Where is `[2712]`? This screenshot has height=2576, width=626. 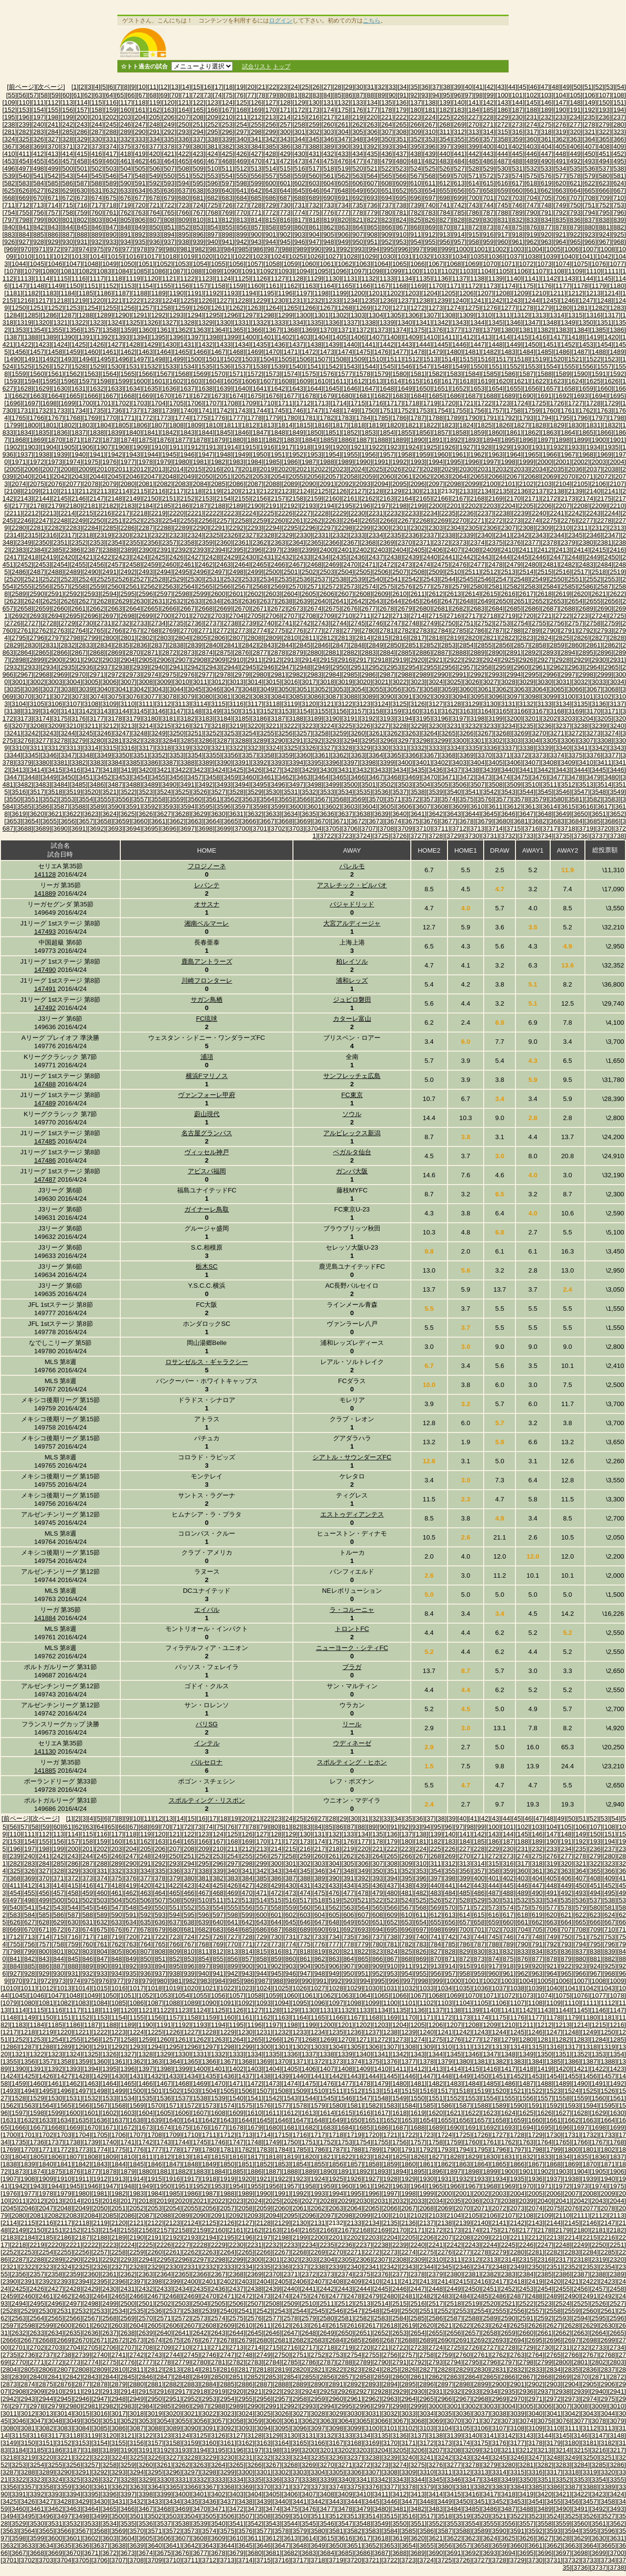
[2712] is located at coordinates (381, 615).